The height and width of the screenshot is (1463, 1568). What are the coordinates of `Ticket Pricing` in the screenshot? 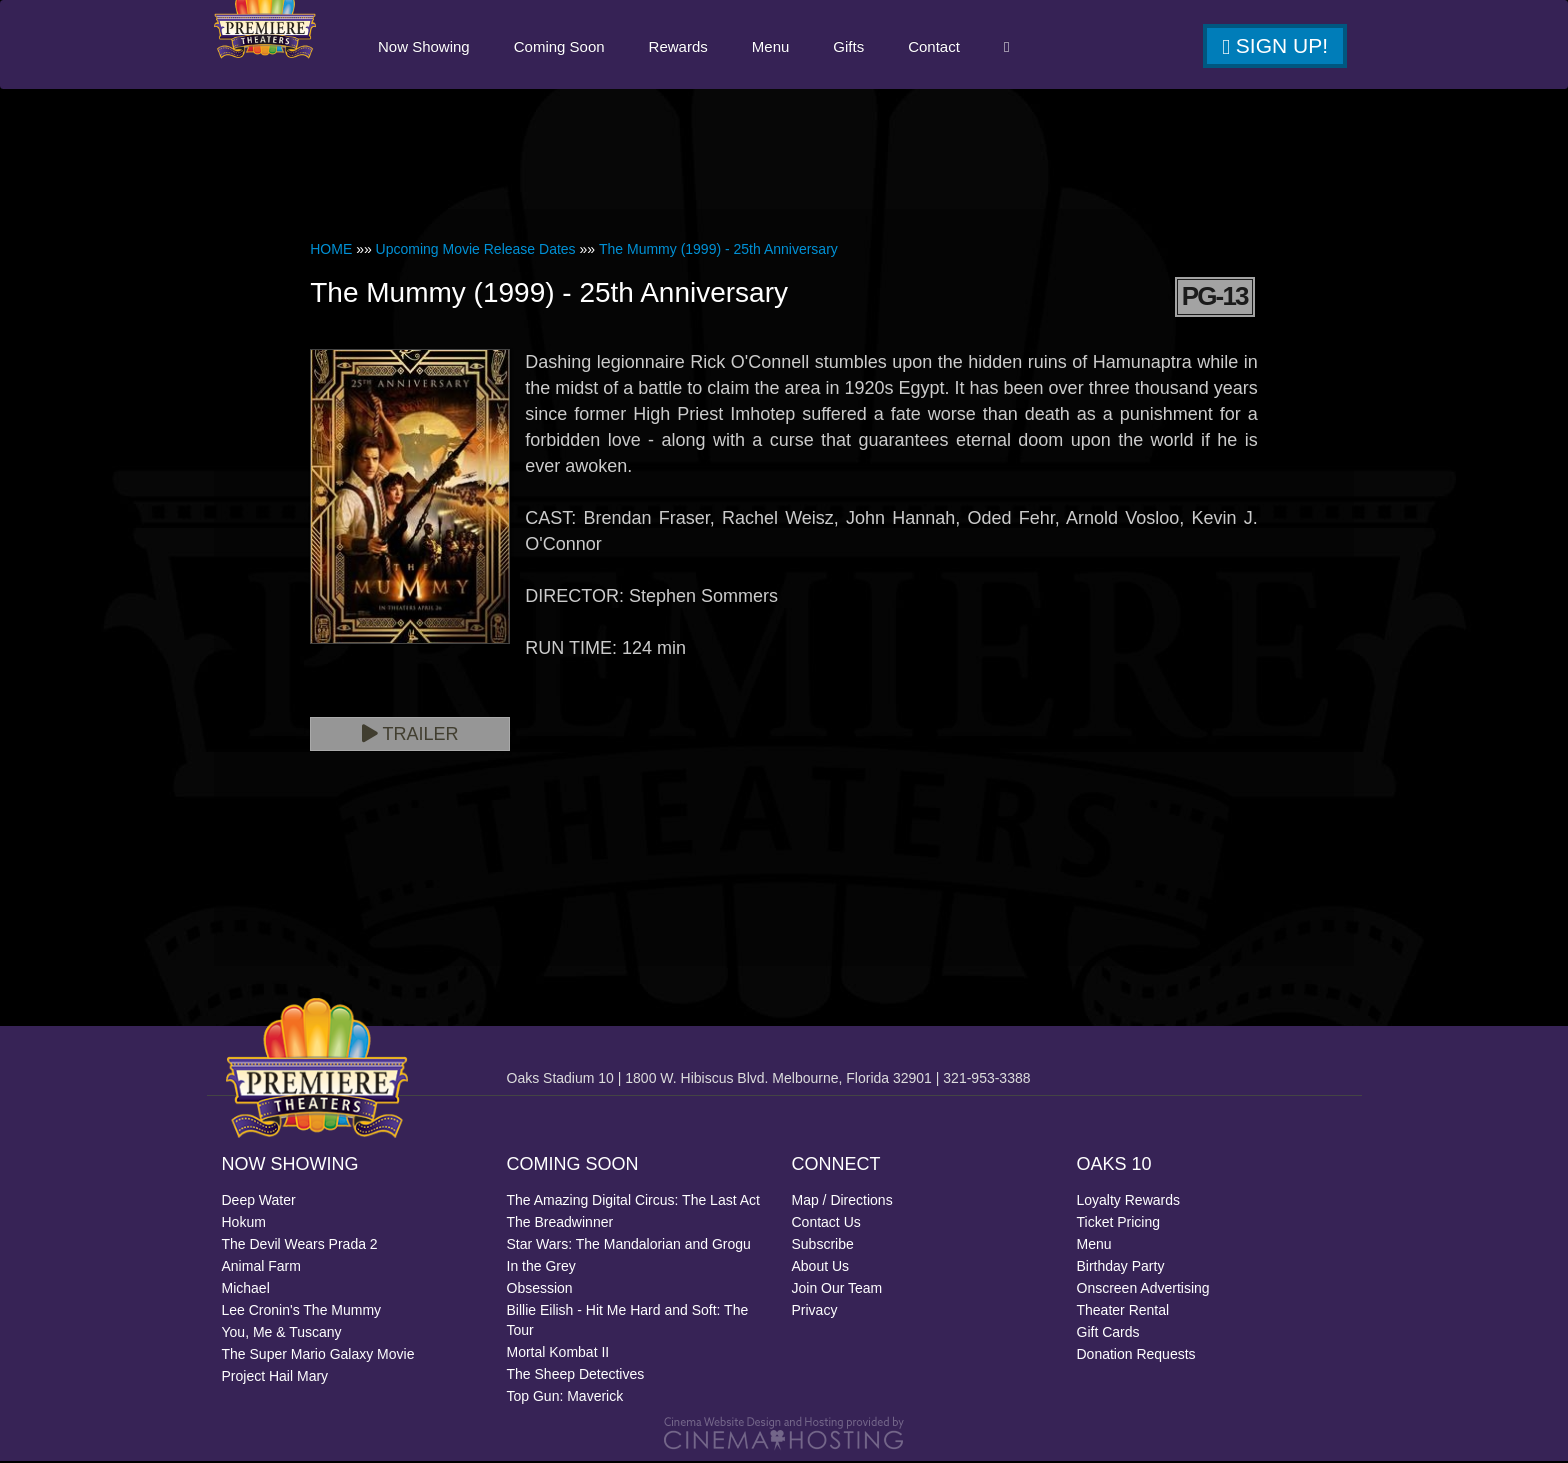 It's located at (1119, 1224).